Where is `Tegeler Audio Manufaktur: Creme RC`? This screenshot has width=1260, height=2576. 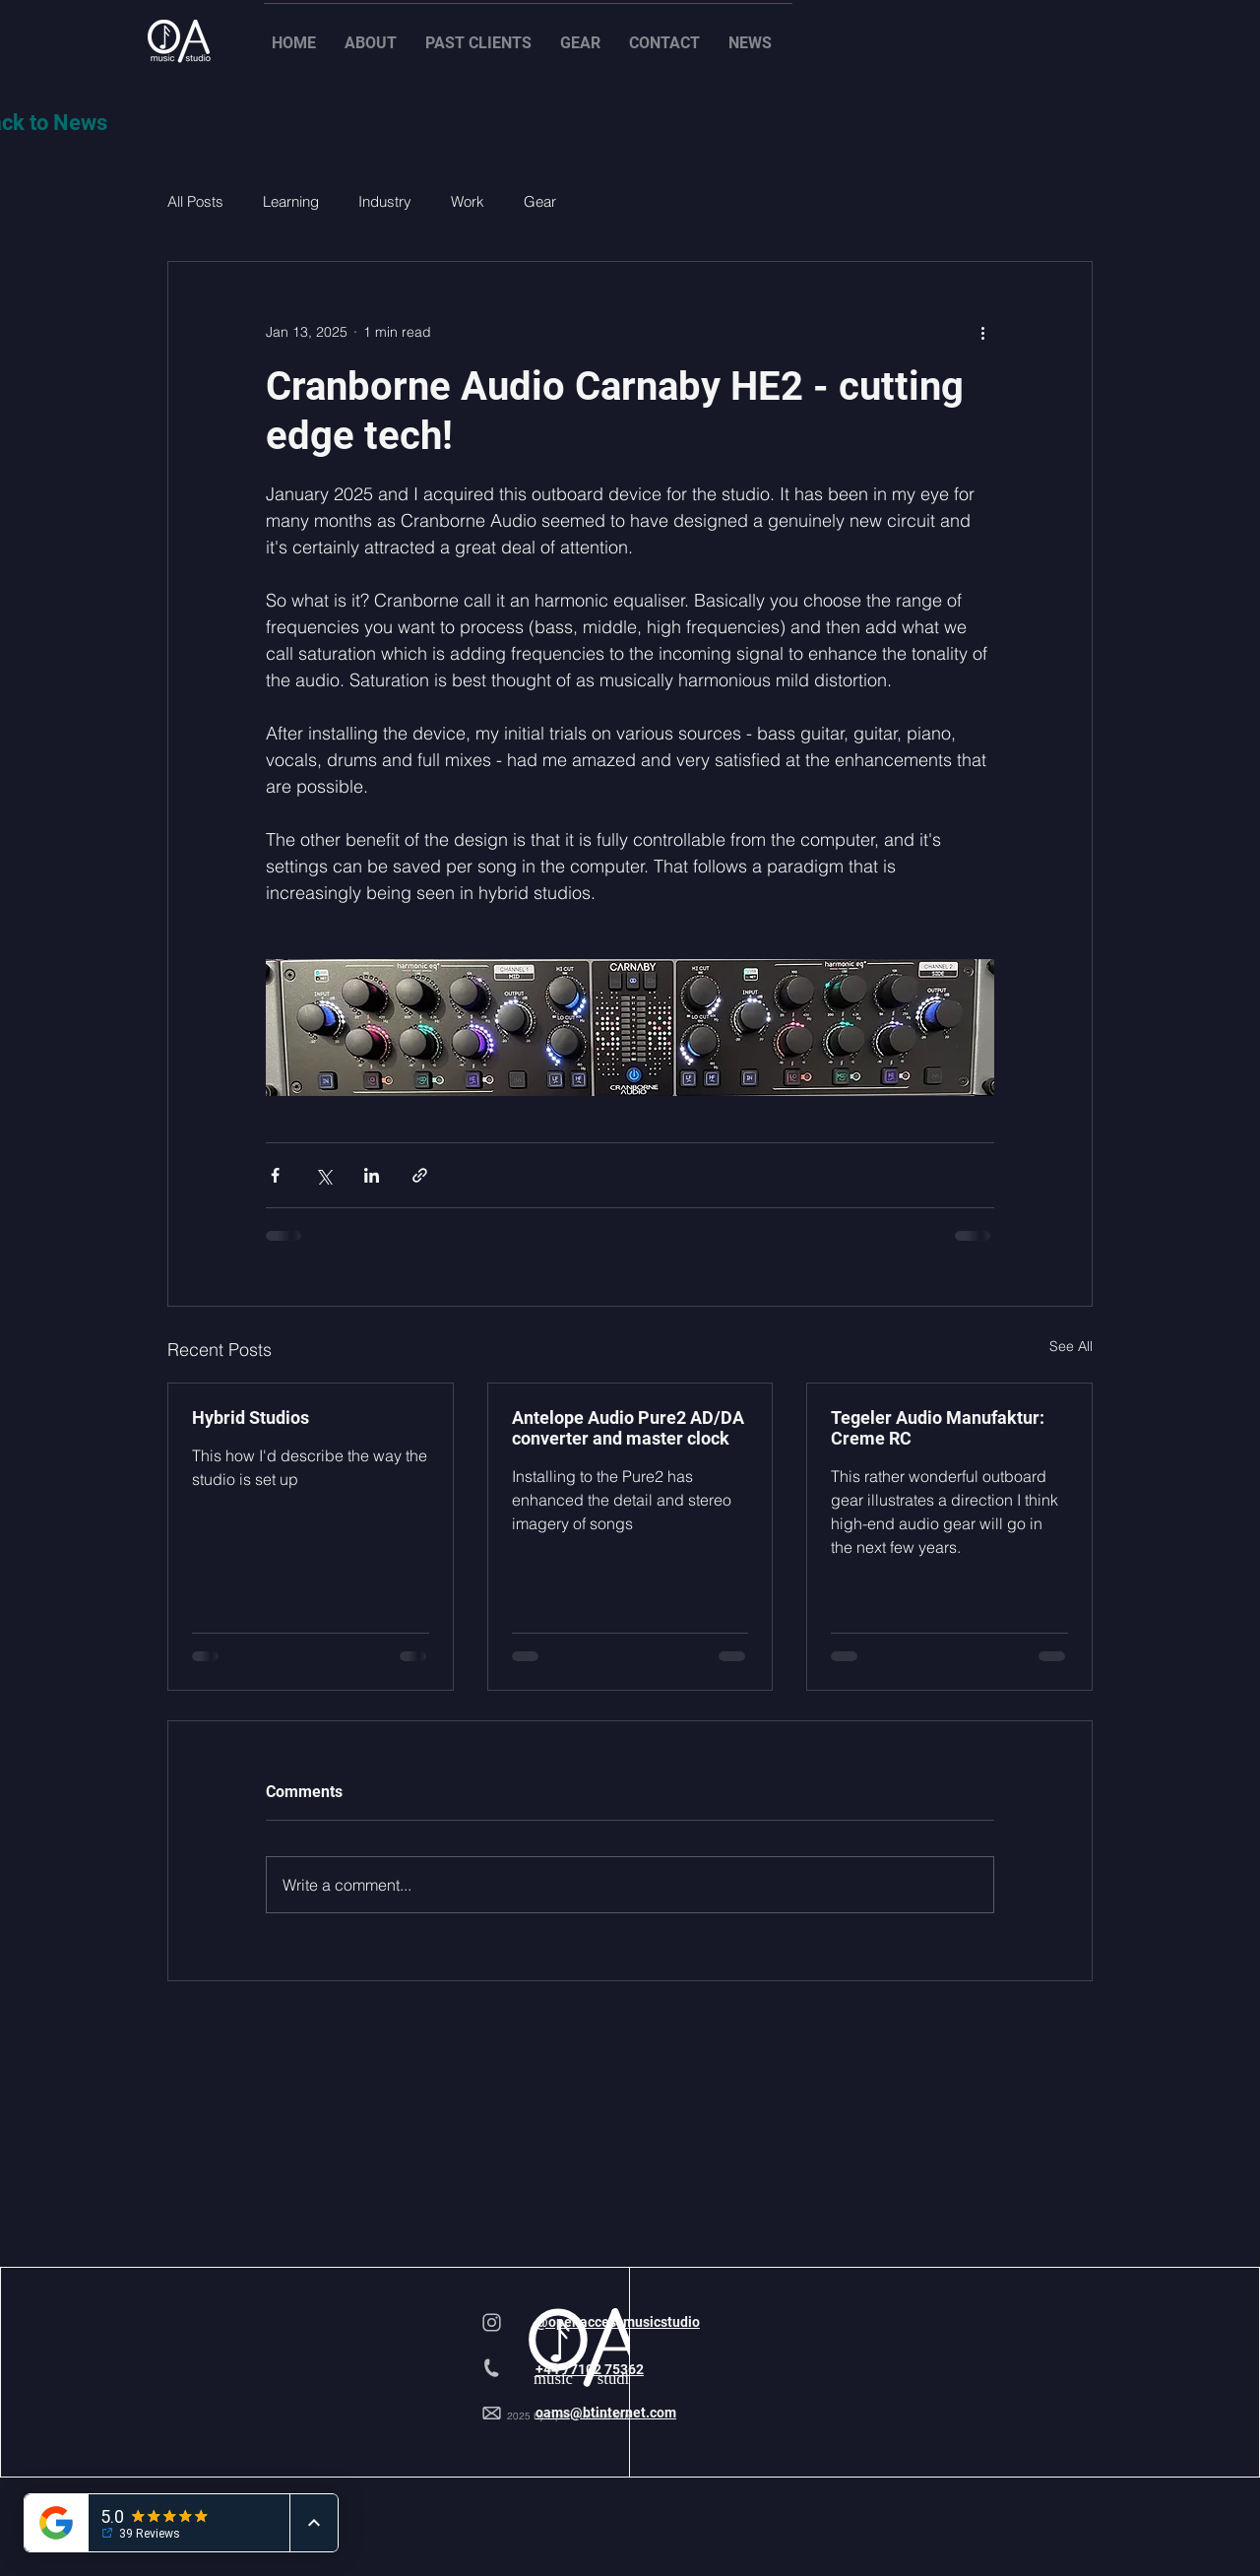
Tegeler Audio Manufaktur: Creme RC is located at coordinates (937, 1428).